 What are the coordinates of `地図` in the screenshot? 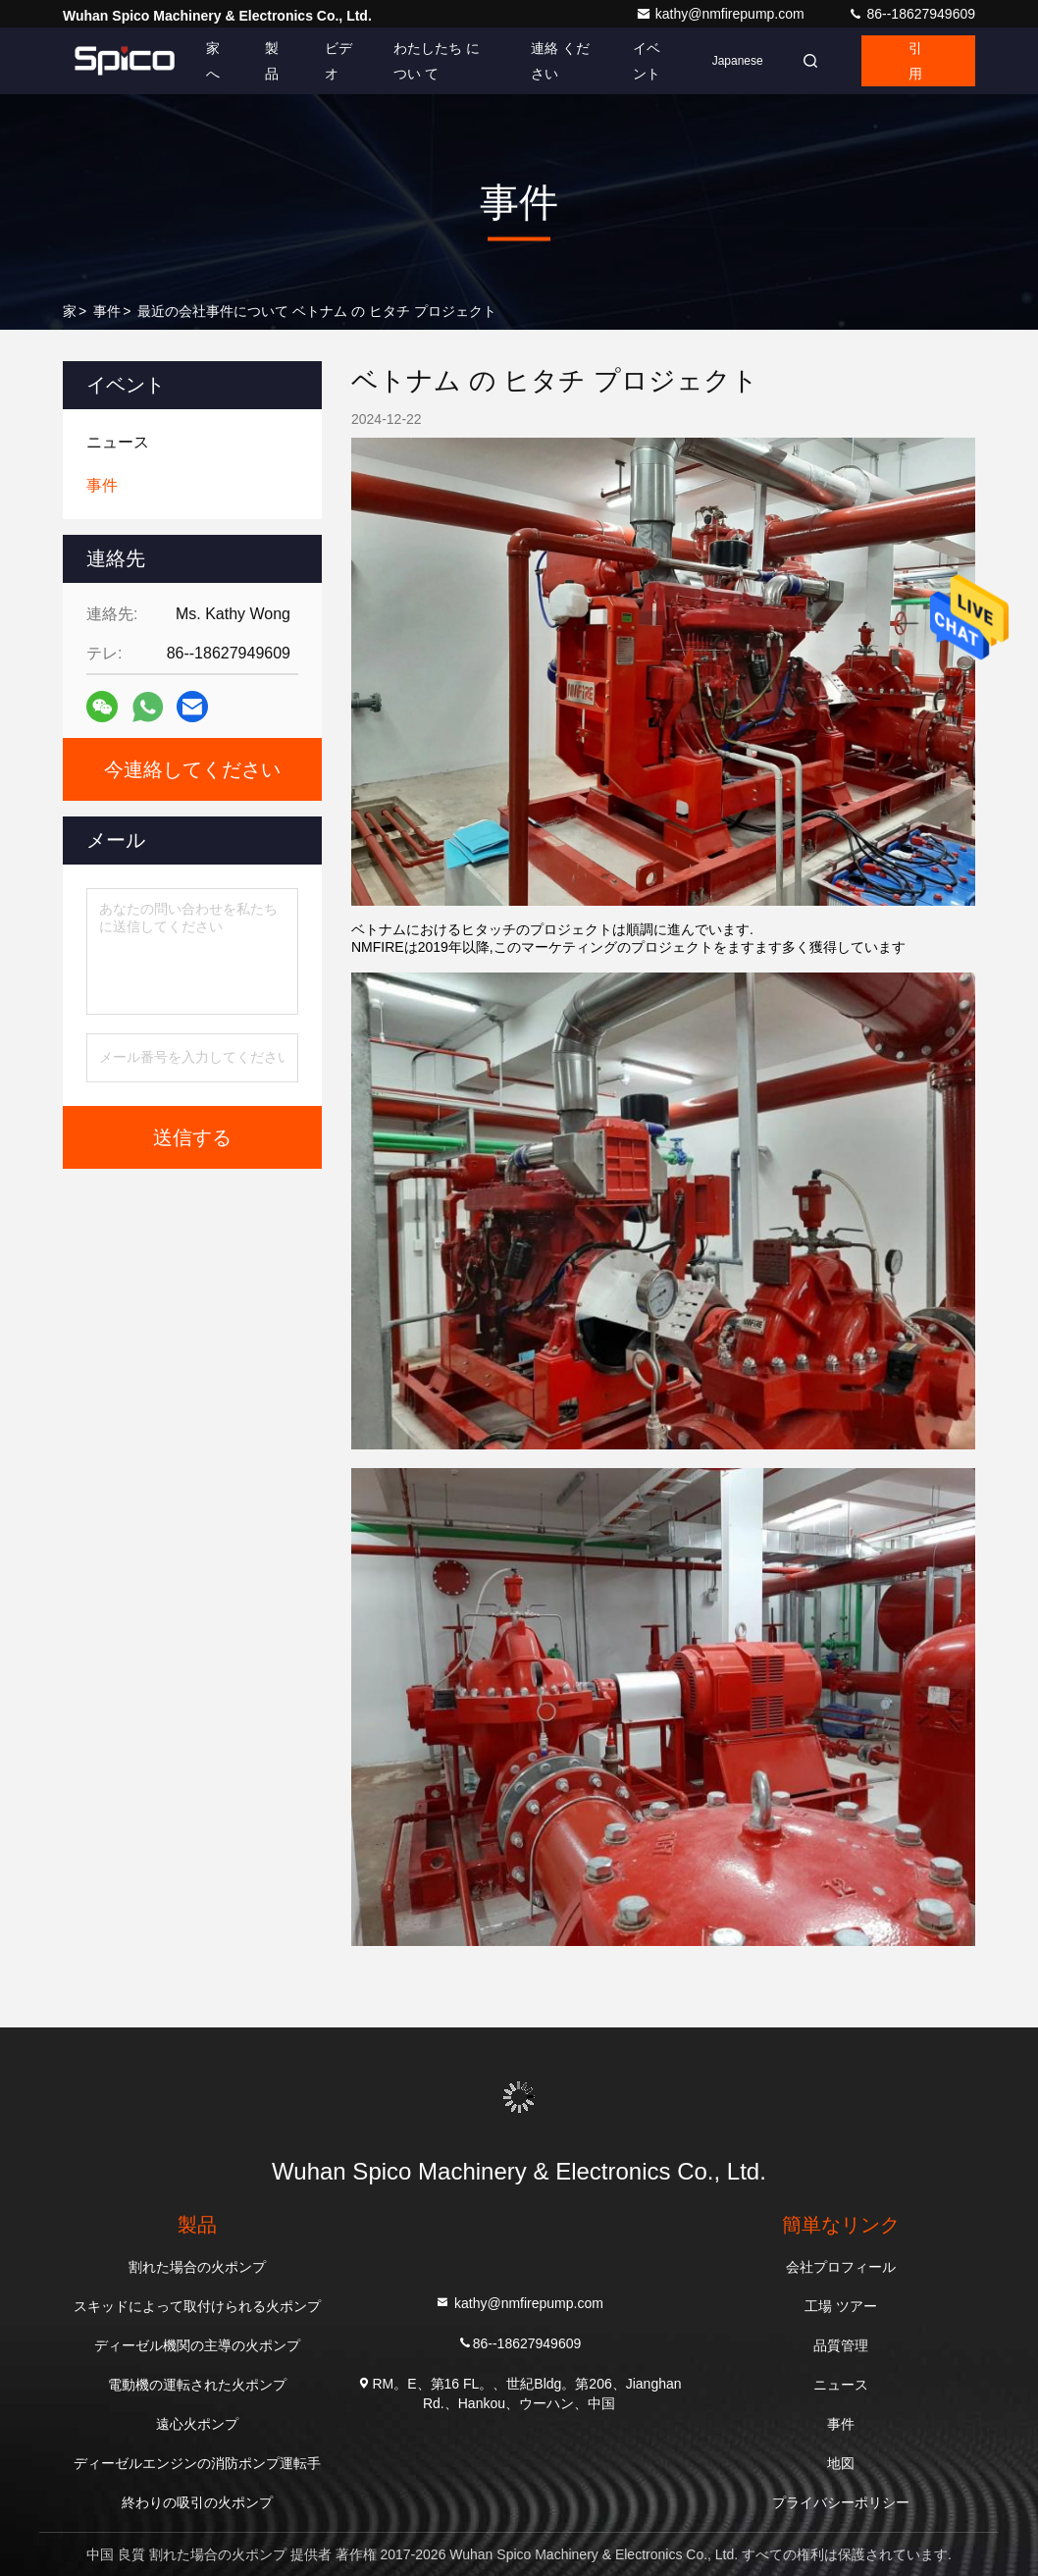 It's located at (841, 2463).